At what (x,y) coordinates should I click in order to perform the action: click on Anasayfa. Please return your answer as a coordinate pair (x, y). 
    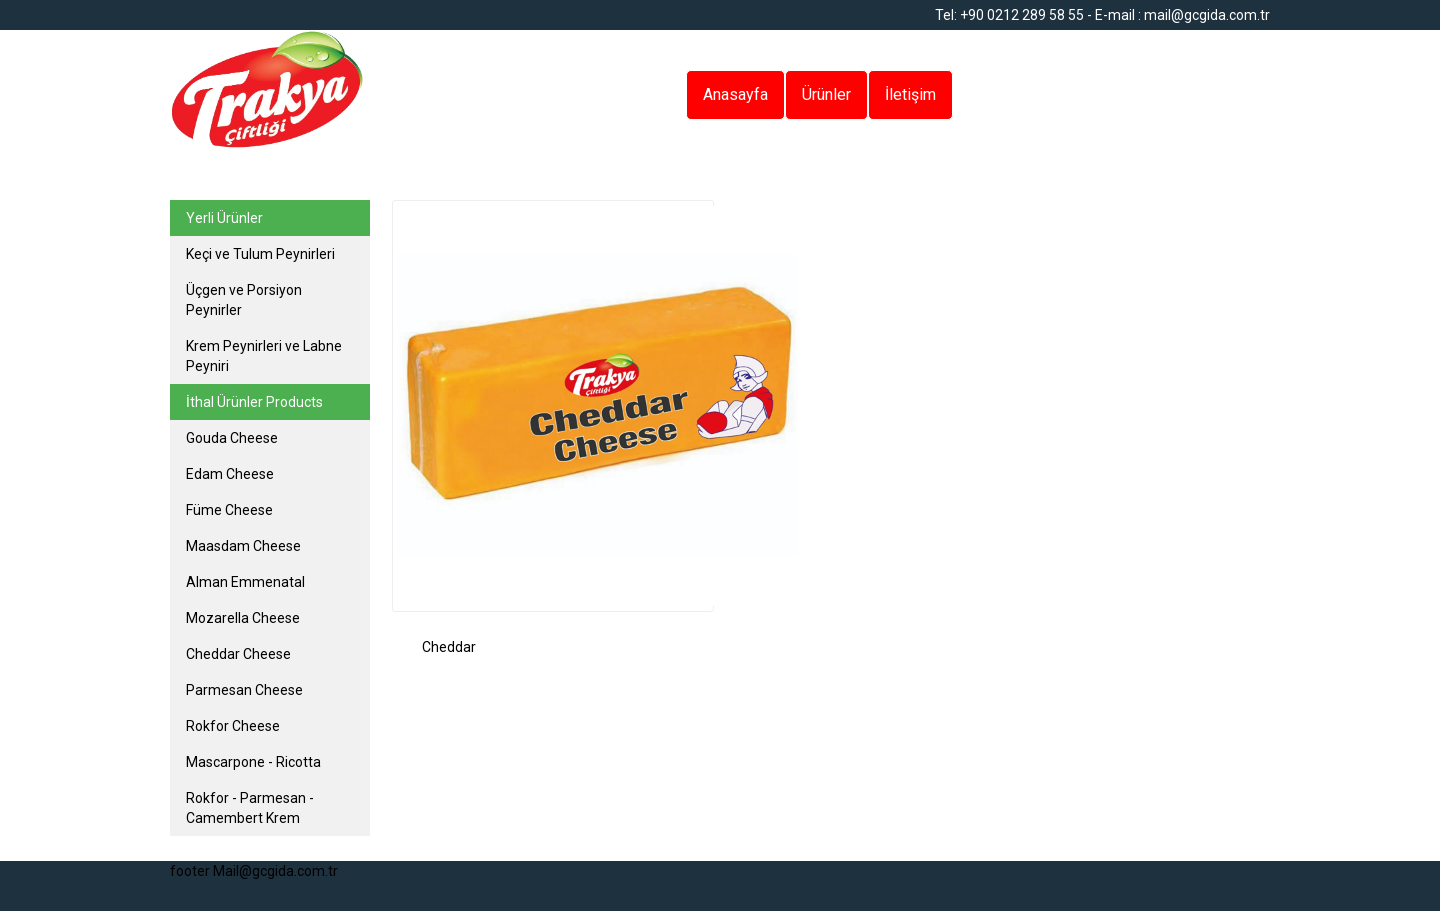
    Looking at the image, I should click on (735, 94).